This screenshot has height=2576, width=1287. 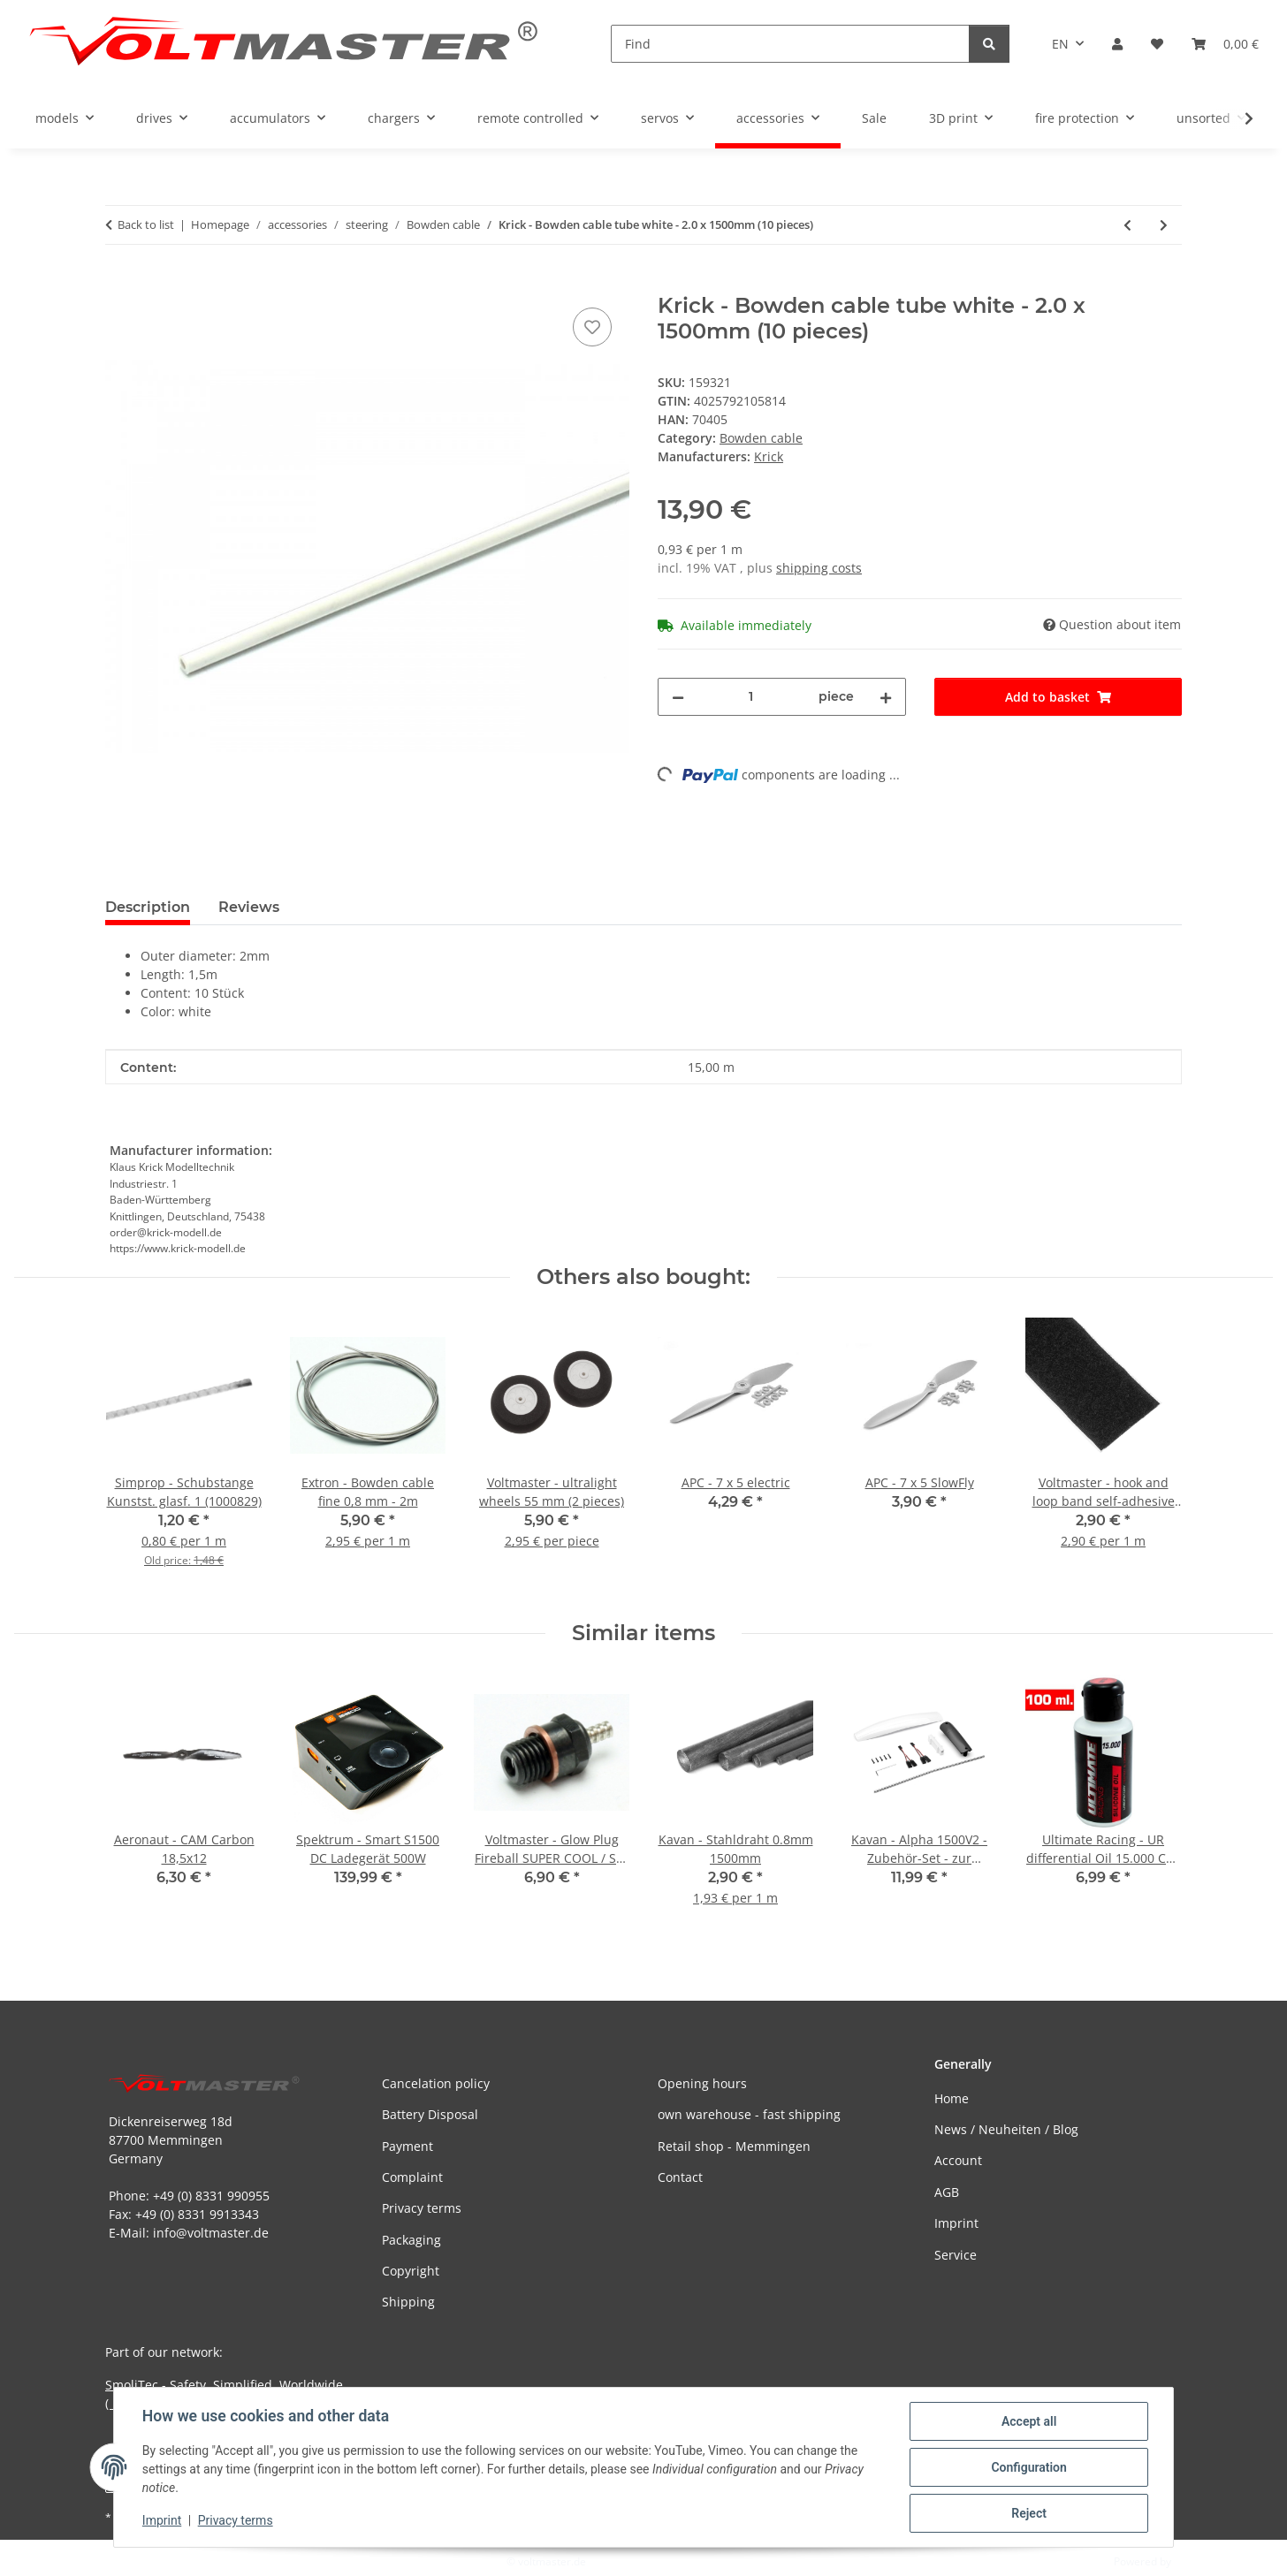 I want to click on [Go to previous item: Krick - Bowden cable tube red - 3.0 x 1500mm (10 pieces)], so click(x=1127, y=225).